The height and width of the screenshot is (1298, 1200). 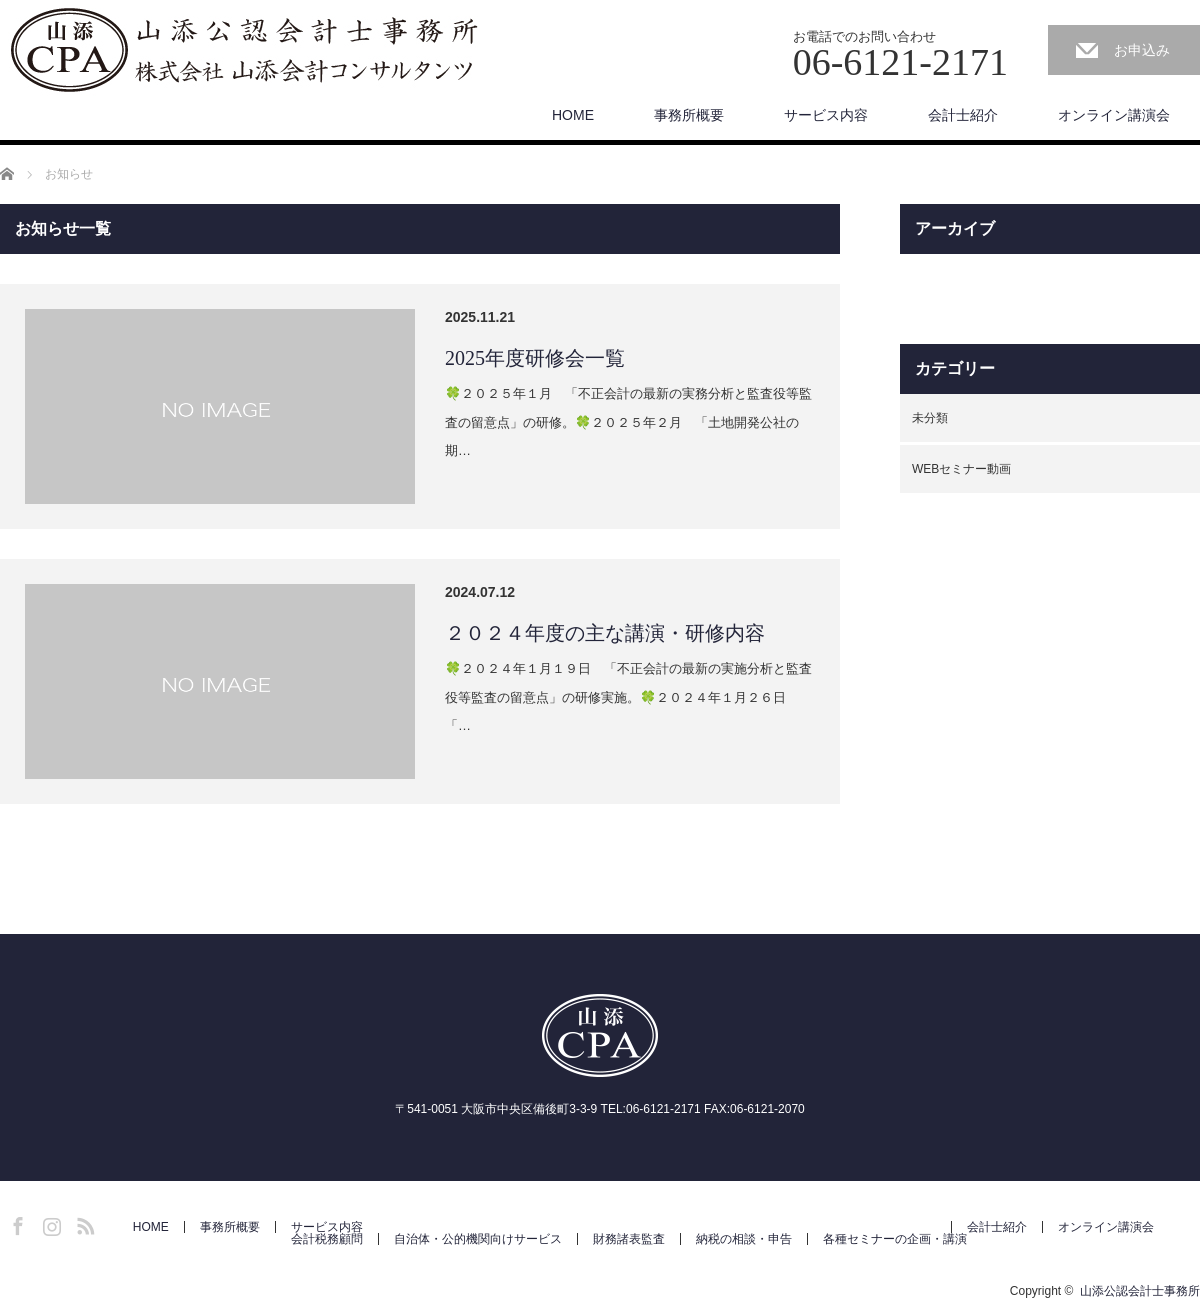 What do you see at coordinates (573, 115) in the screenshot?
I see `HOME` at bounding box center [573, 115].